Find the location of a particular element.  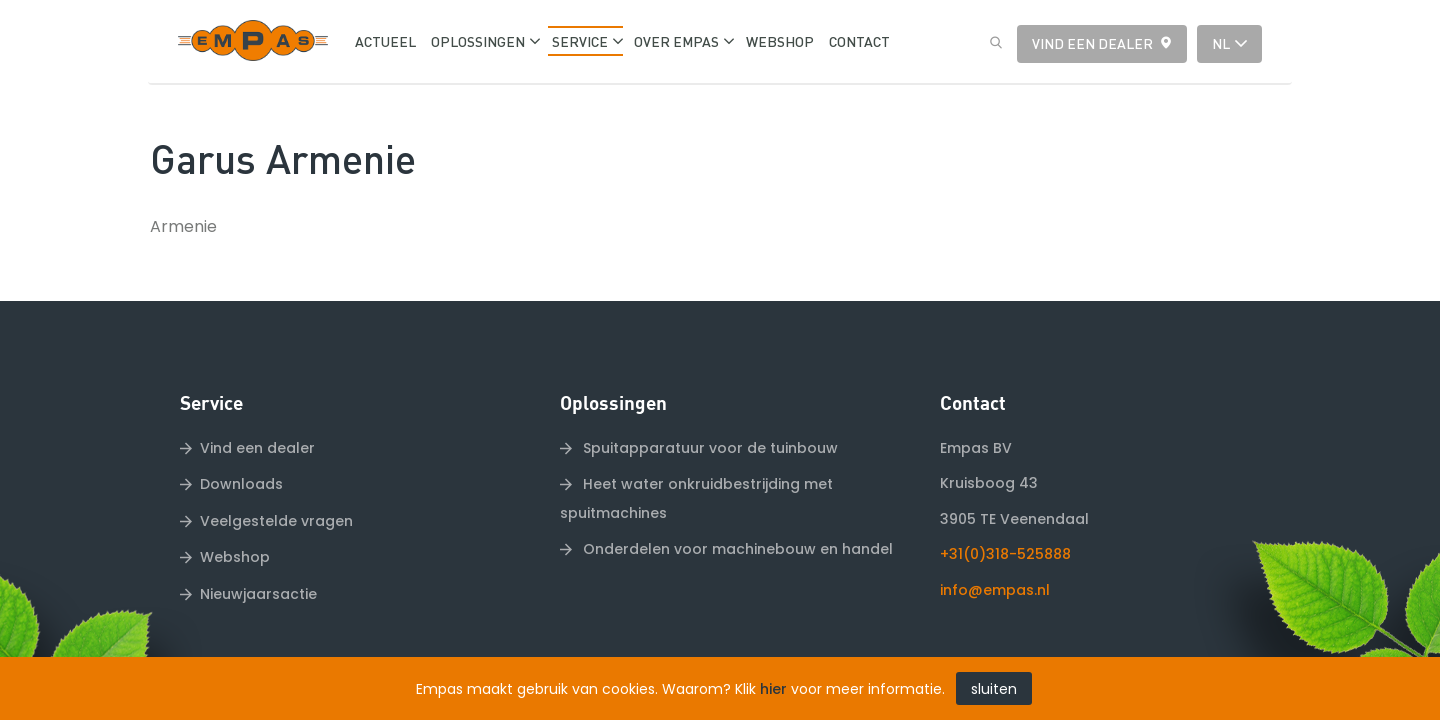

Zoeken is located at coordinates (991, 43).